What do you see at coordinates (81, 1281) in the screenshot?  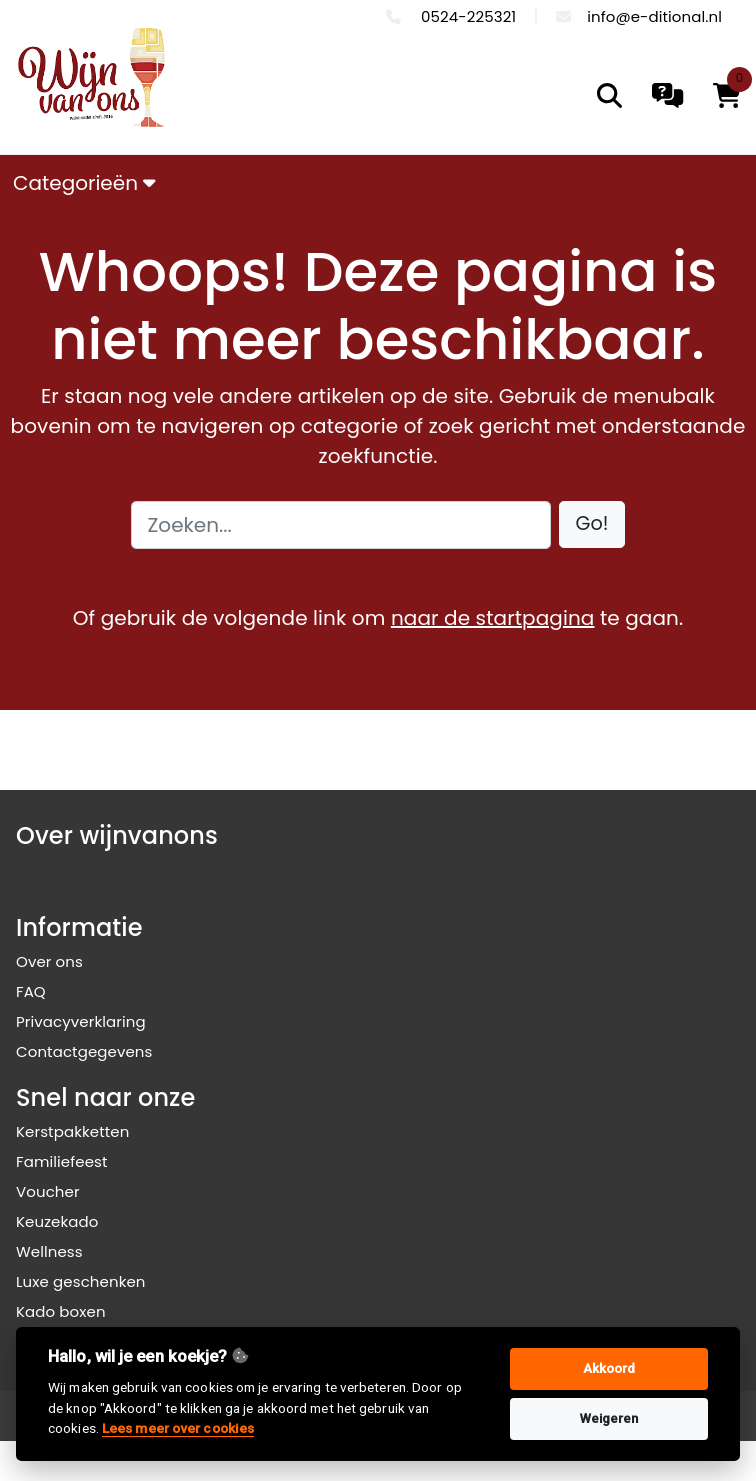 I see `Luxe geschenken` at bounding box center [81, 1281].